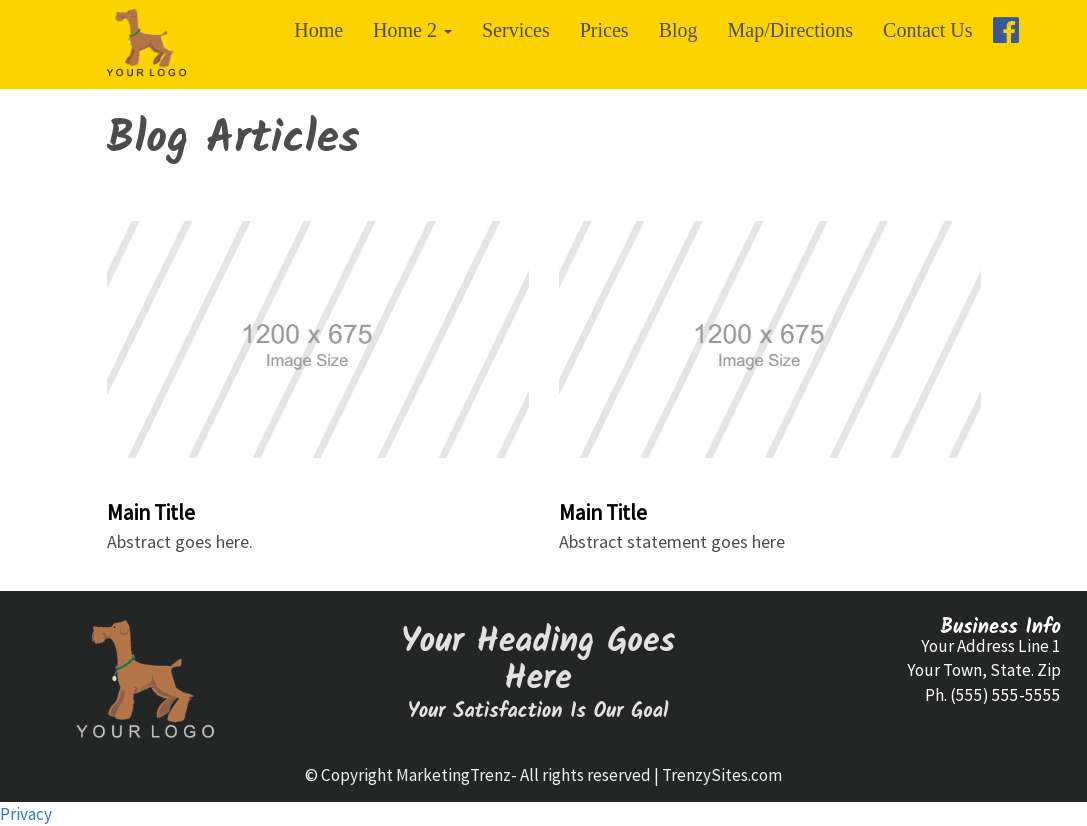 This screenshot has width=1087, height=826. I want to click on Services, so click(516, 30).